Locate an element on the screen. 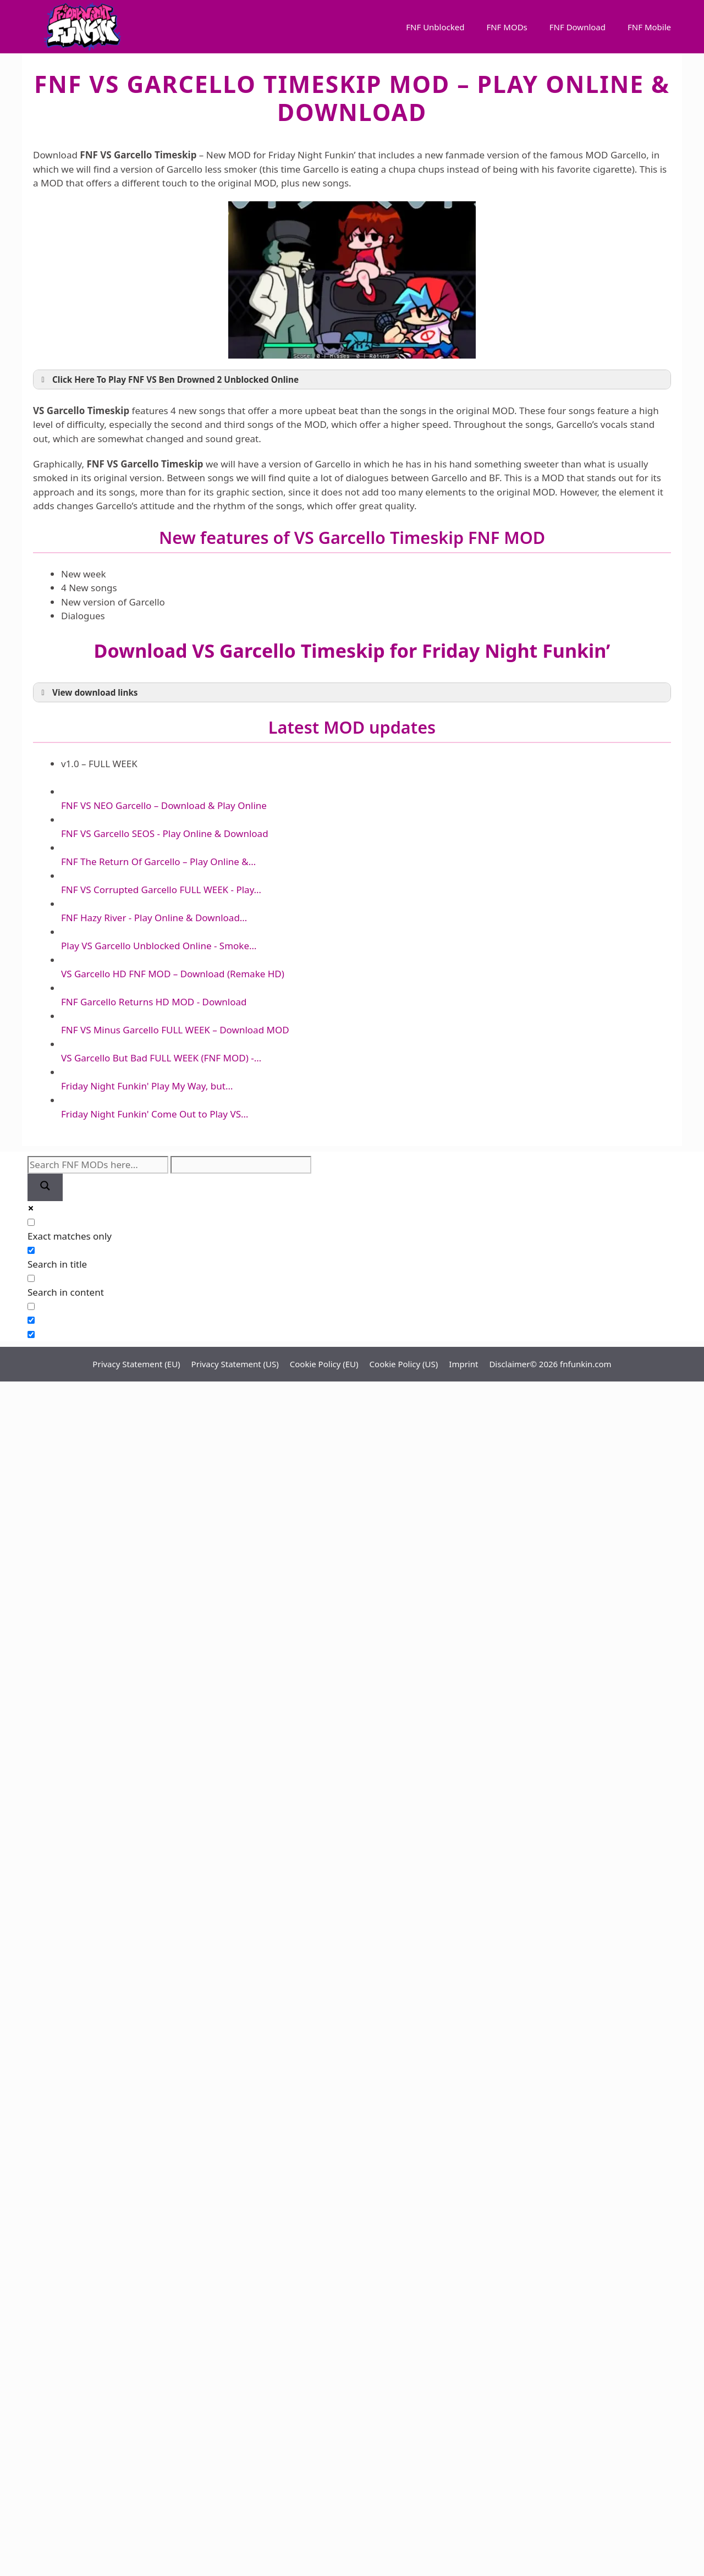 This screenshot has height=2576, width=704. [Search magnifier] is located at coordinates (45, 1188).